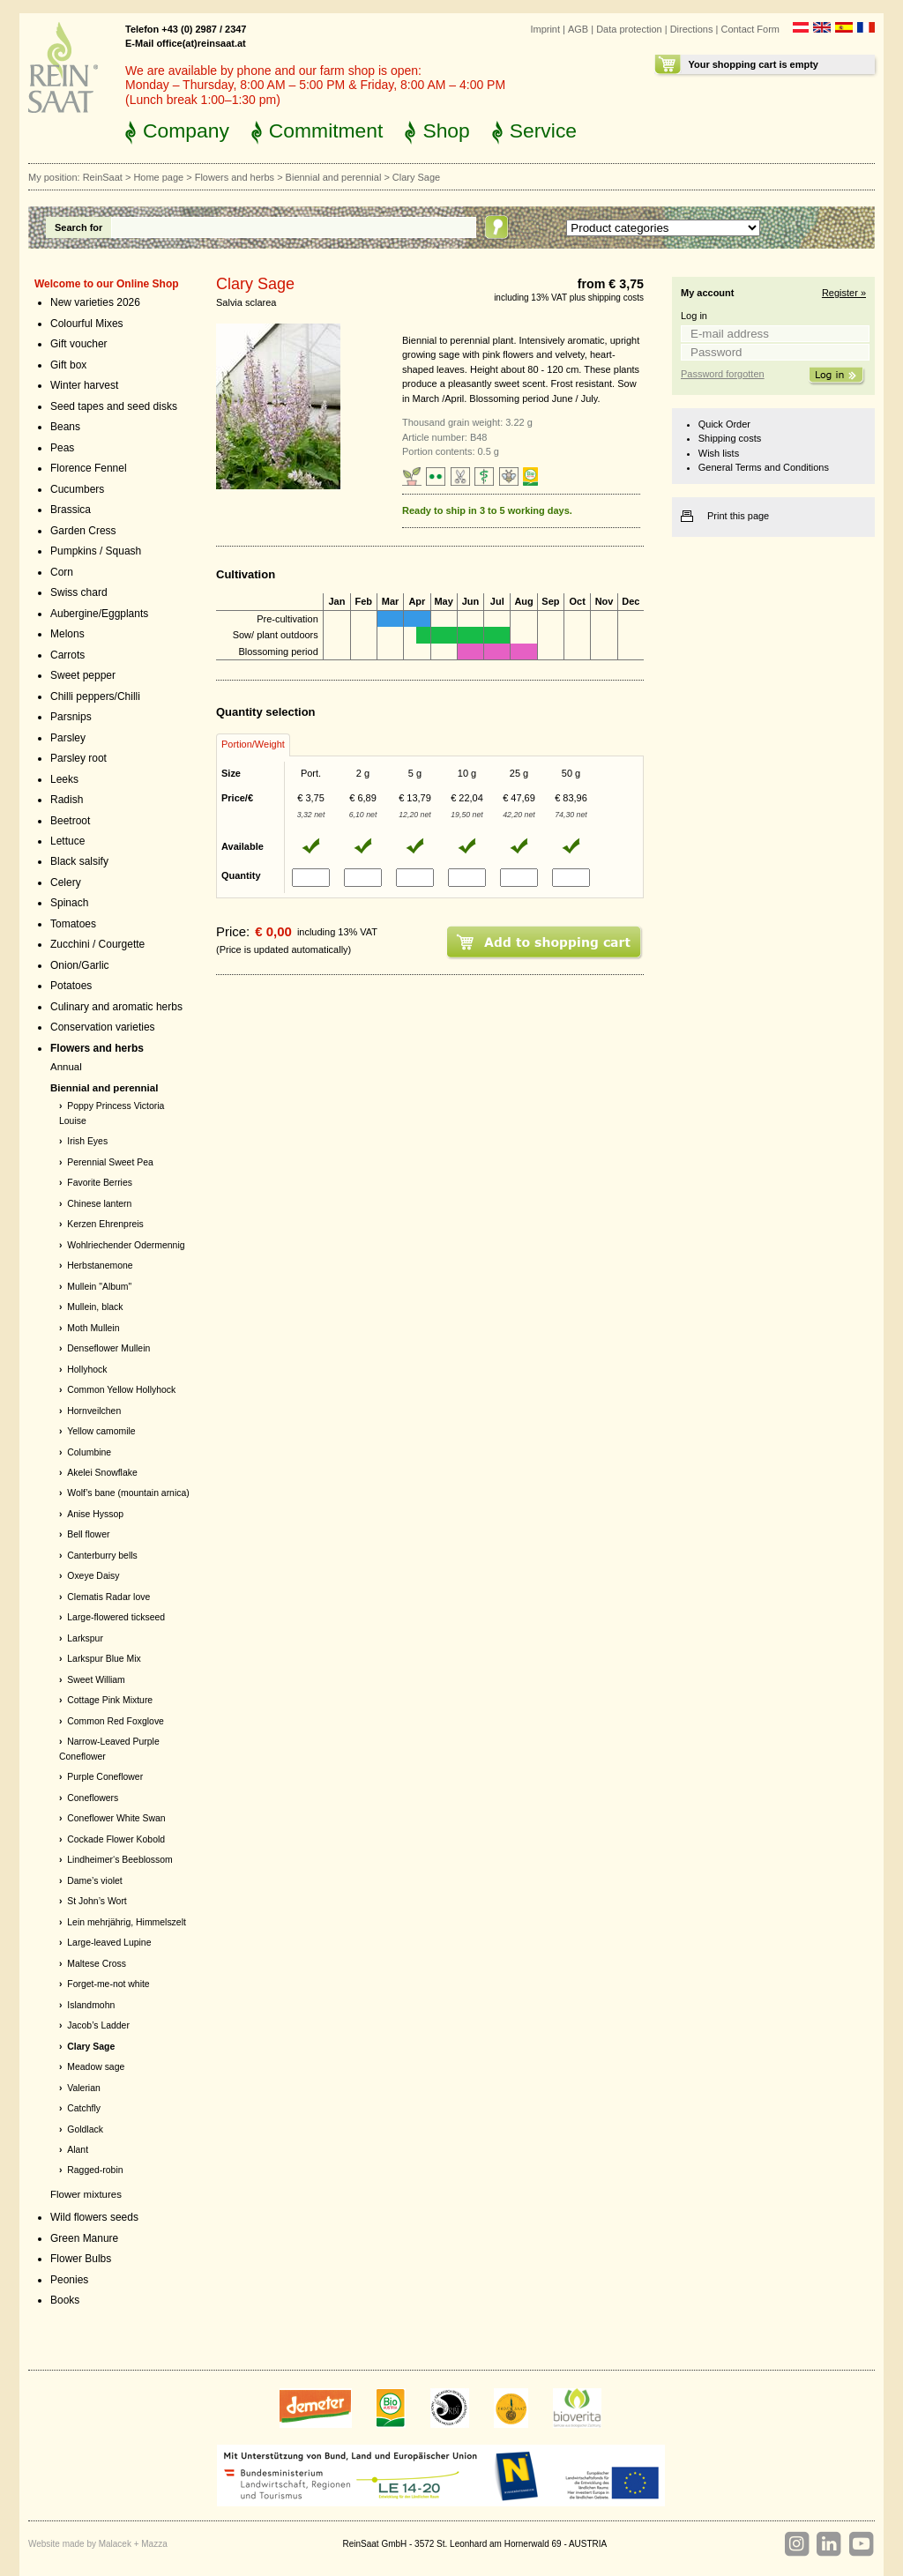 The height and width of the screenshot is (2576, 903). What do you see at coordinates (109, 1942) in the screenshot?
I see `Large-leaved Lupine` at bounding box center [109, 1942].